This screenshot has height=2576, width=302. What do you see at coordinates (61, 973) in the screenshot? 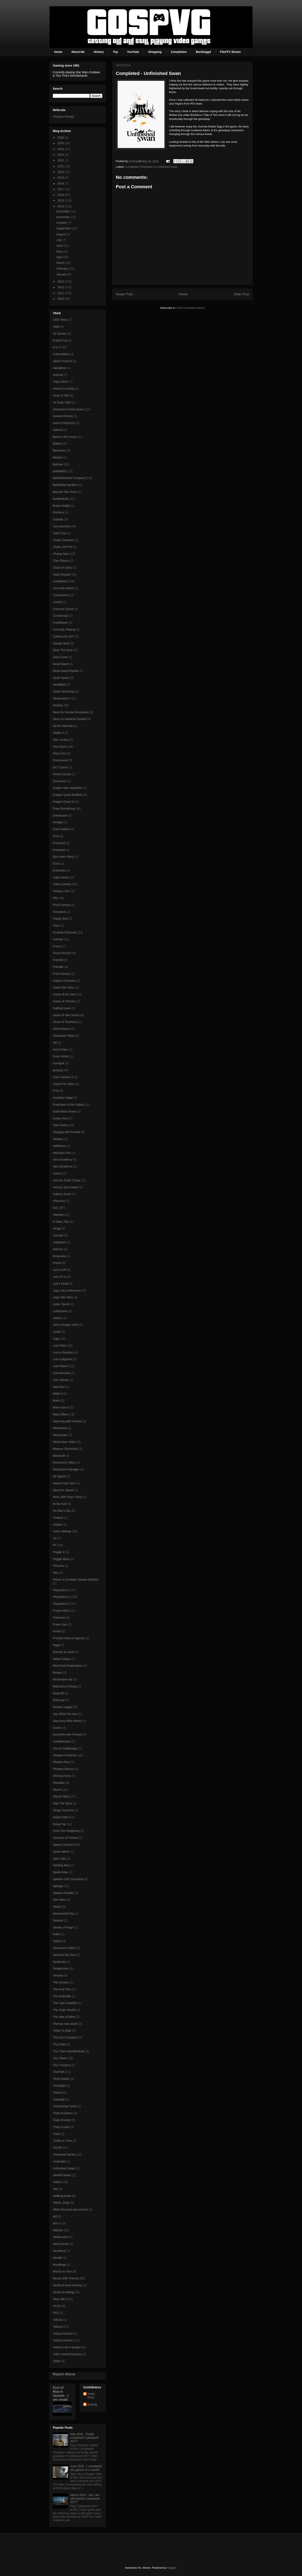
I see `Front Mission` at bounding box center [61, 973].